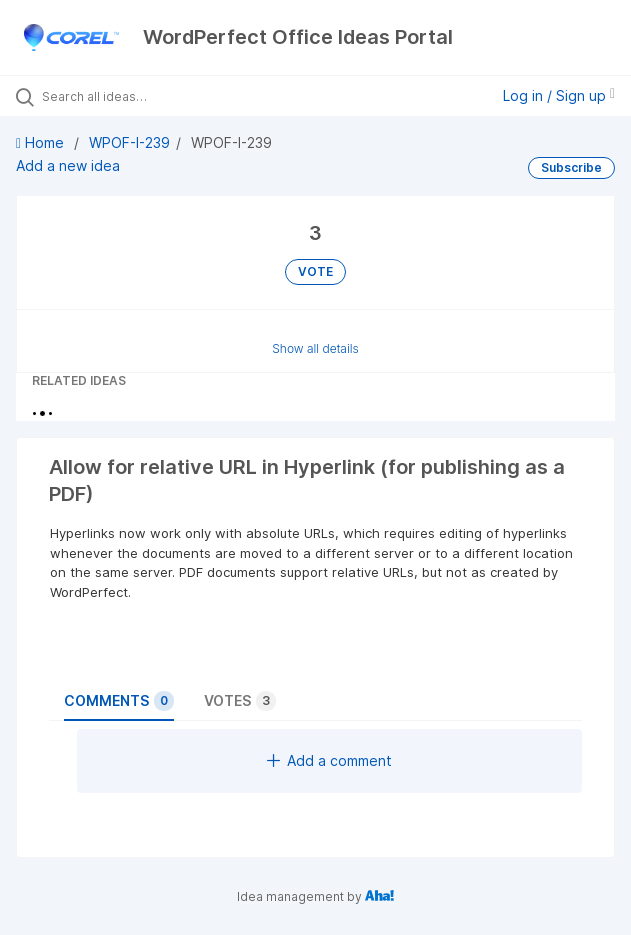  I want to click on Add a comment, so click(329, 760).